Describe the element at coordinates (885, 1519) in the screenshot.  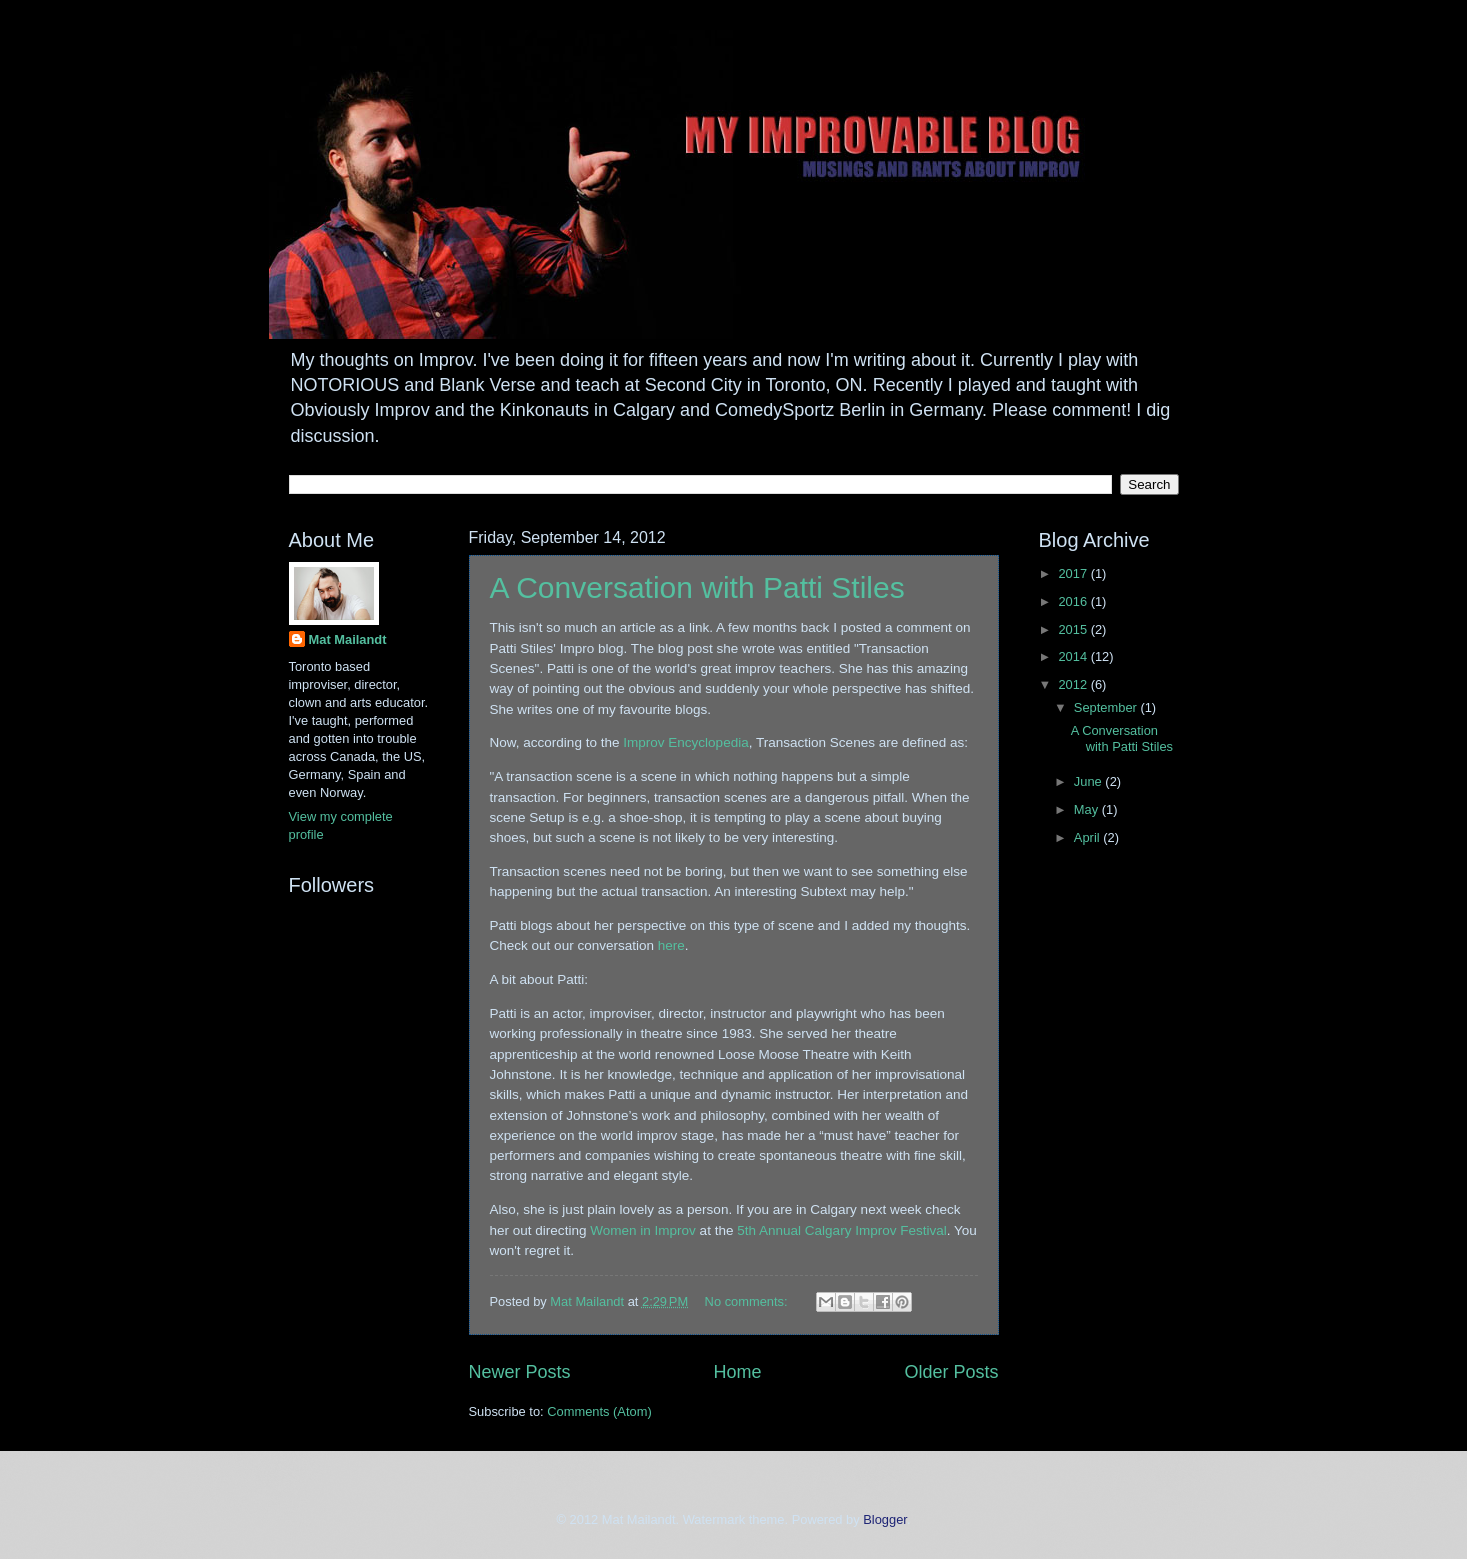
I see `Blogger` at that location.